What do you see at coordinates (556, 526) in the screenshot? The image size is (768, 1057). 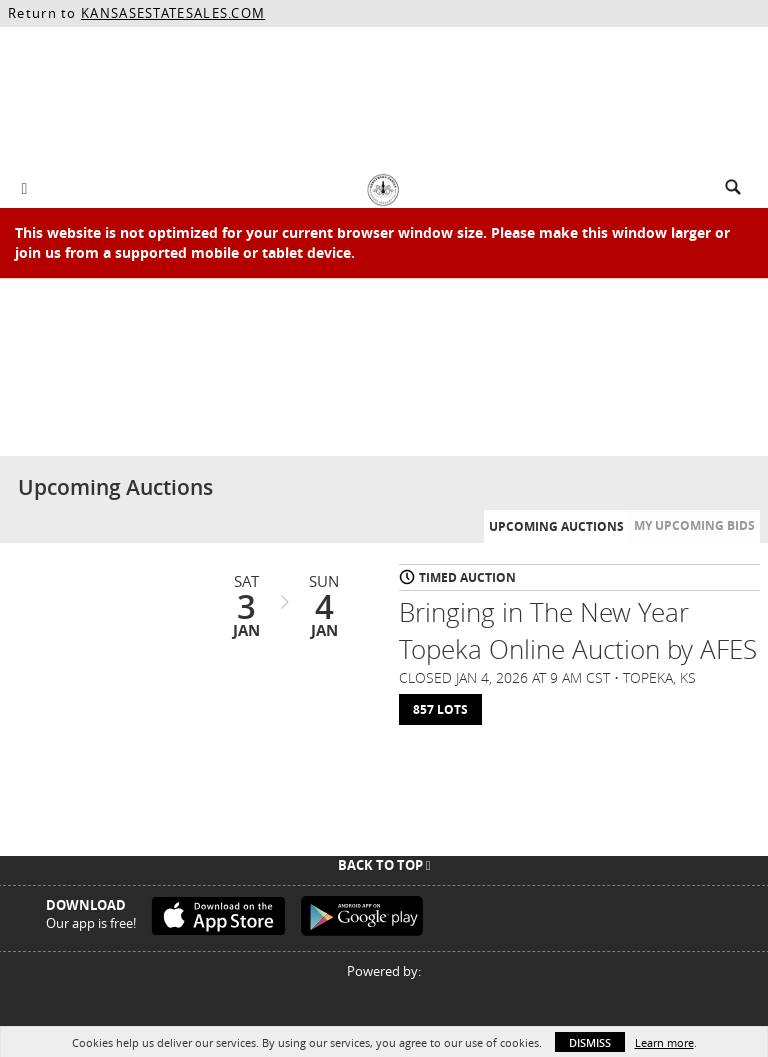 I see `Upcoming Auctions` at bounding box center [556, 526].